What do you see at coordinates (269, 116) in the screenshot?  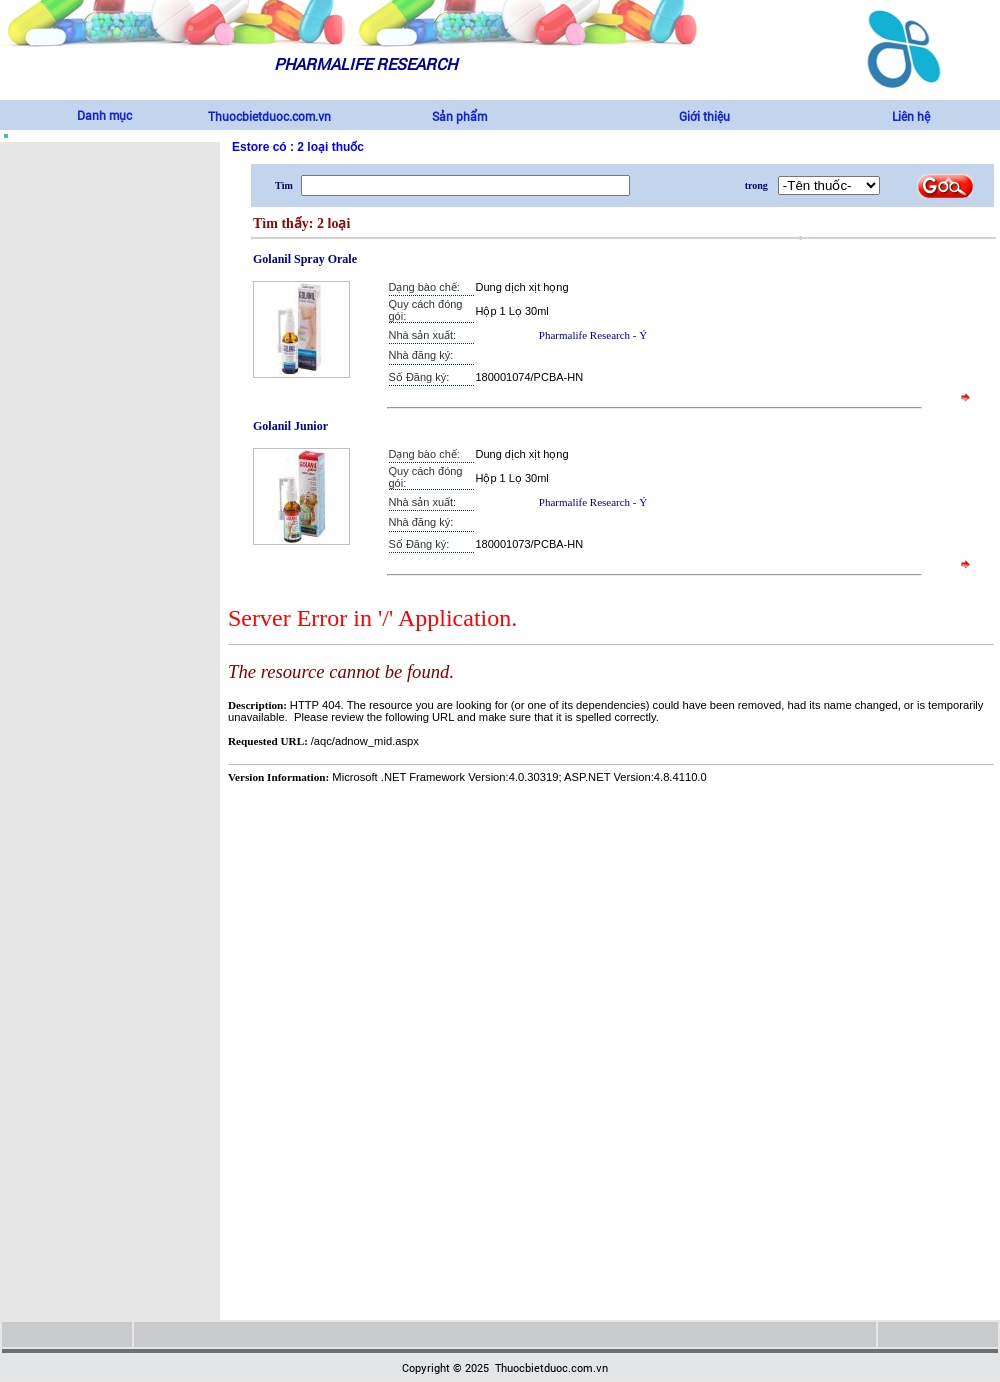 I see `Thuocbietduoc.com.vn` at bounding box center [269, 116].